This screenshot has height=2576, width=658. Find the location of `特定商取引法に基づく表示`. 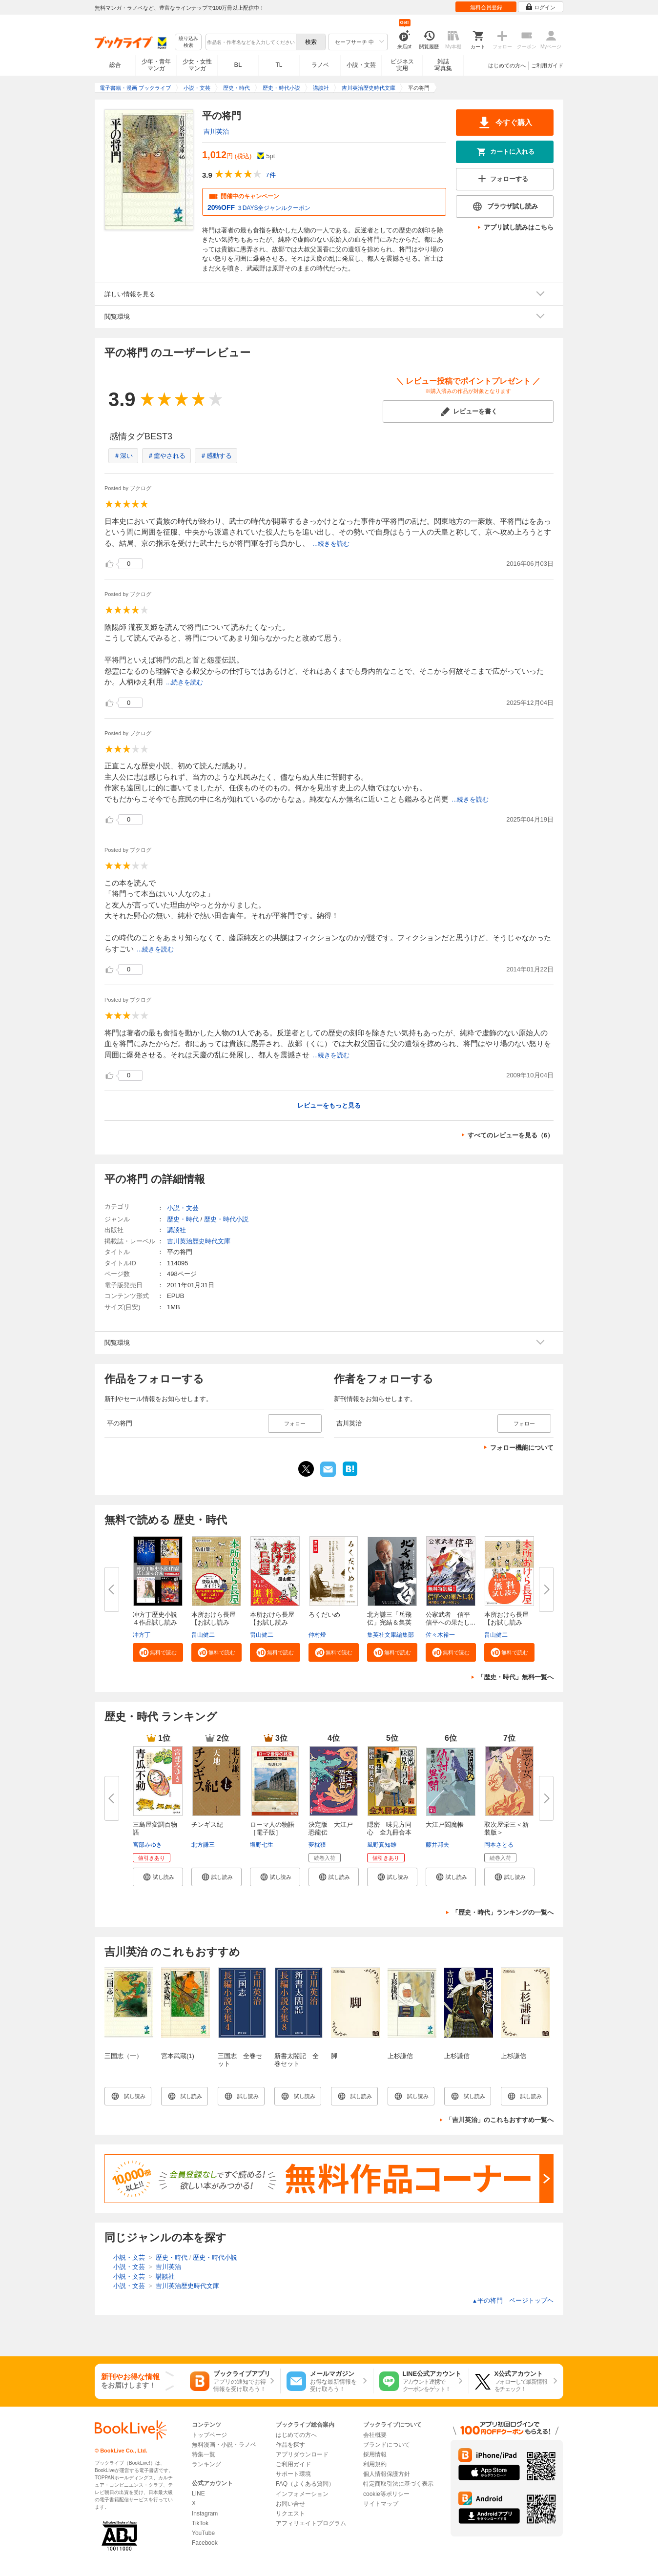

特定商取引法に基づく表示 is located at coordinates (398, 2483).